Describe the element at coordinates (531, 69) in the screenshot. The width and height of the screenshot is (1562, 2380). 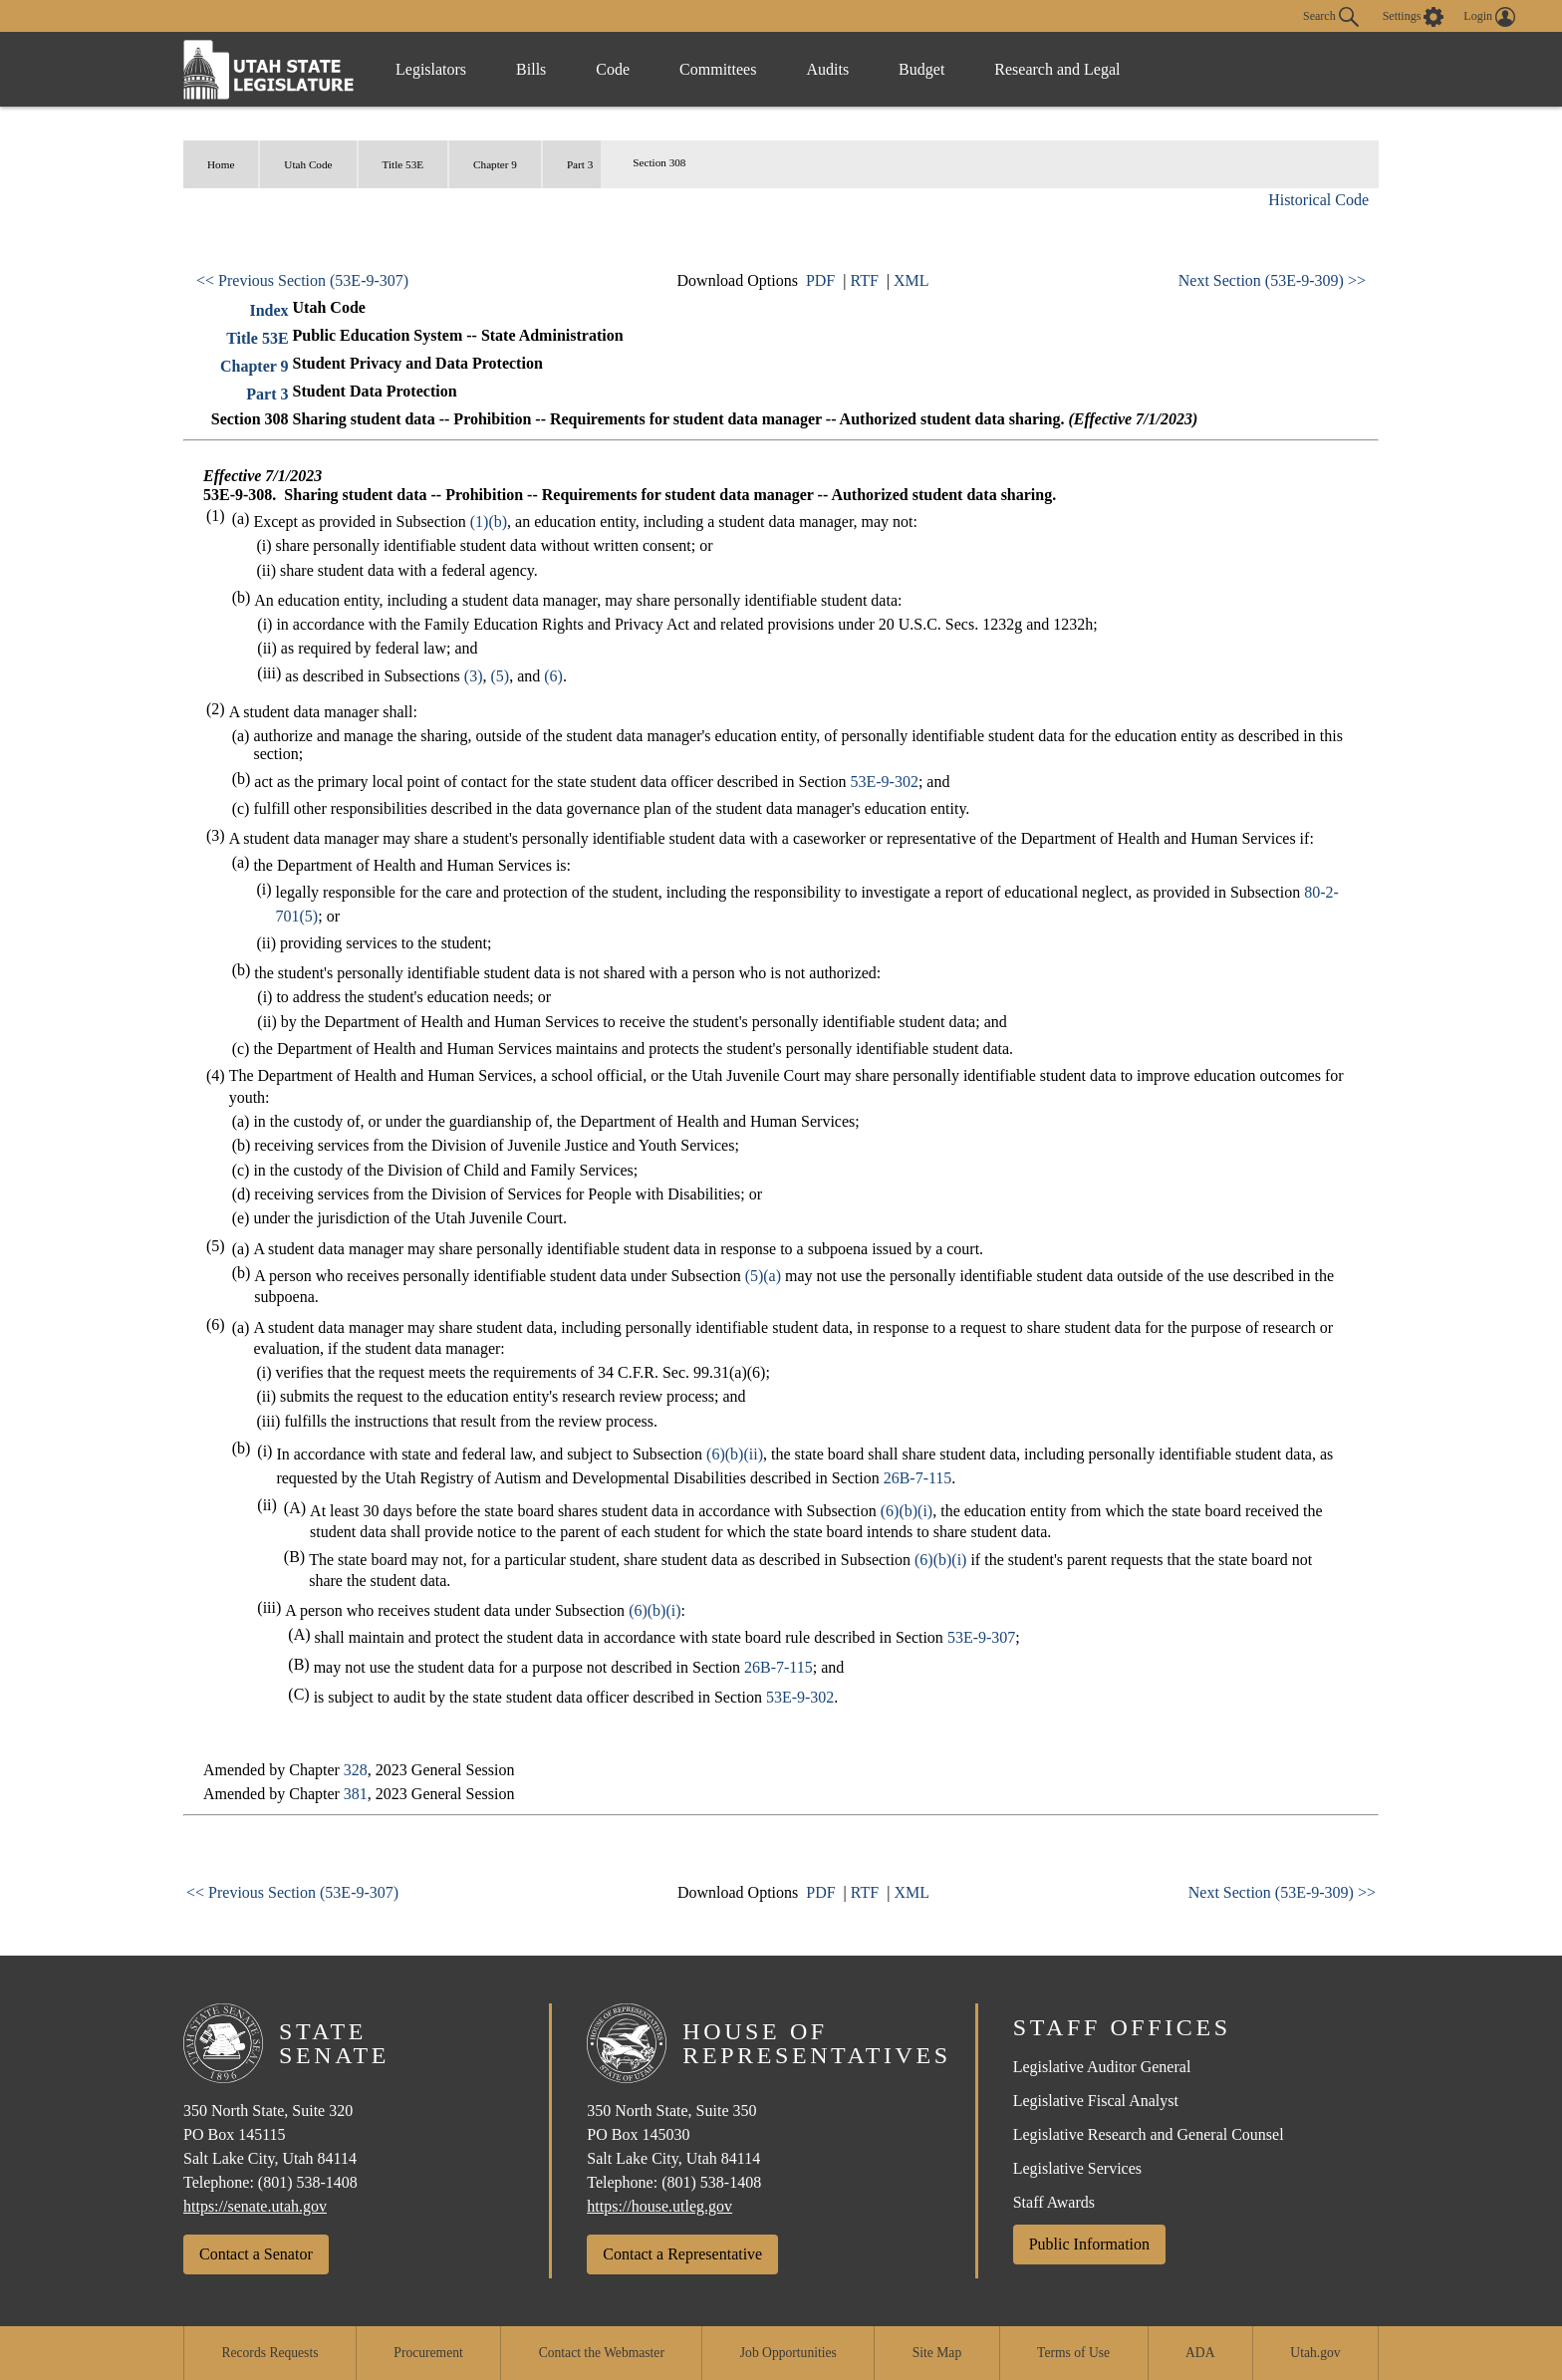
I see `Bills` at that location.